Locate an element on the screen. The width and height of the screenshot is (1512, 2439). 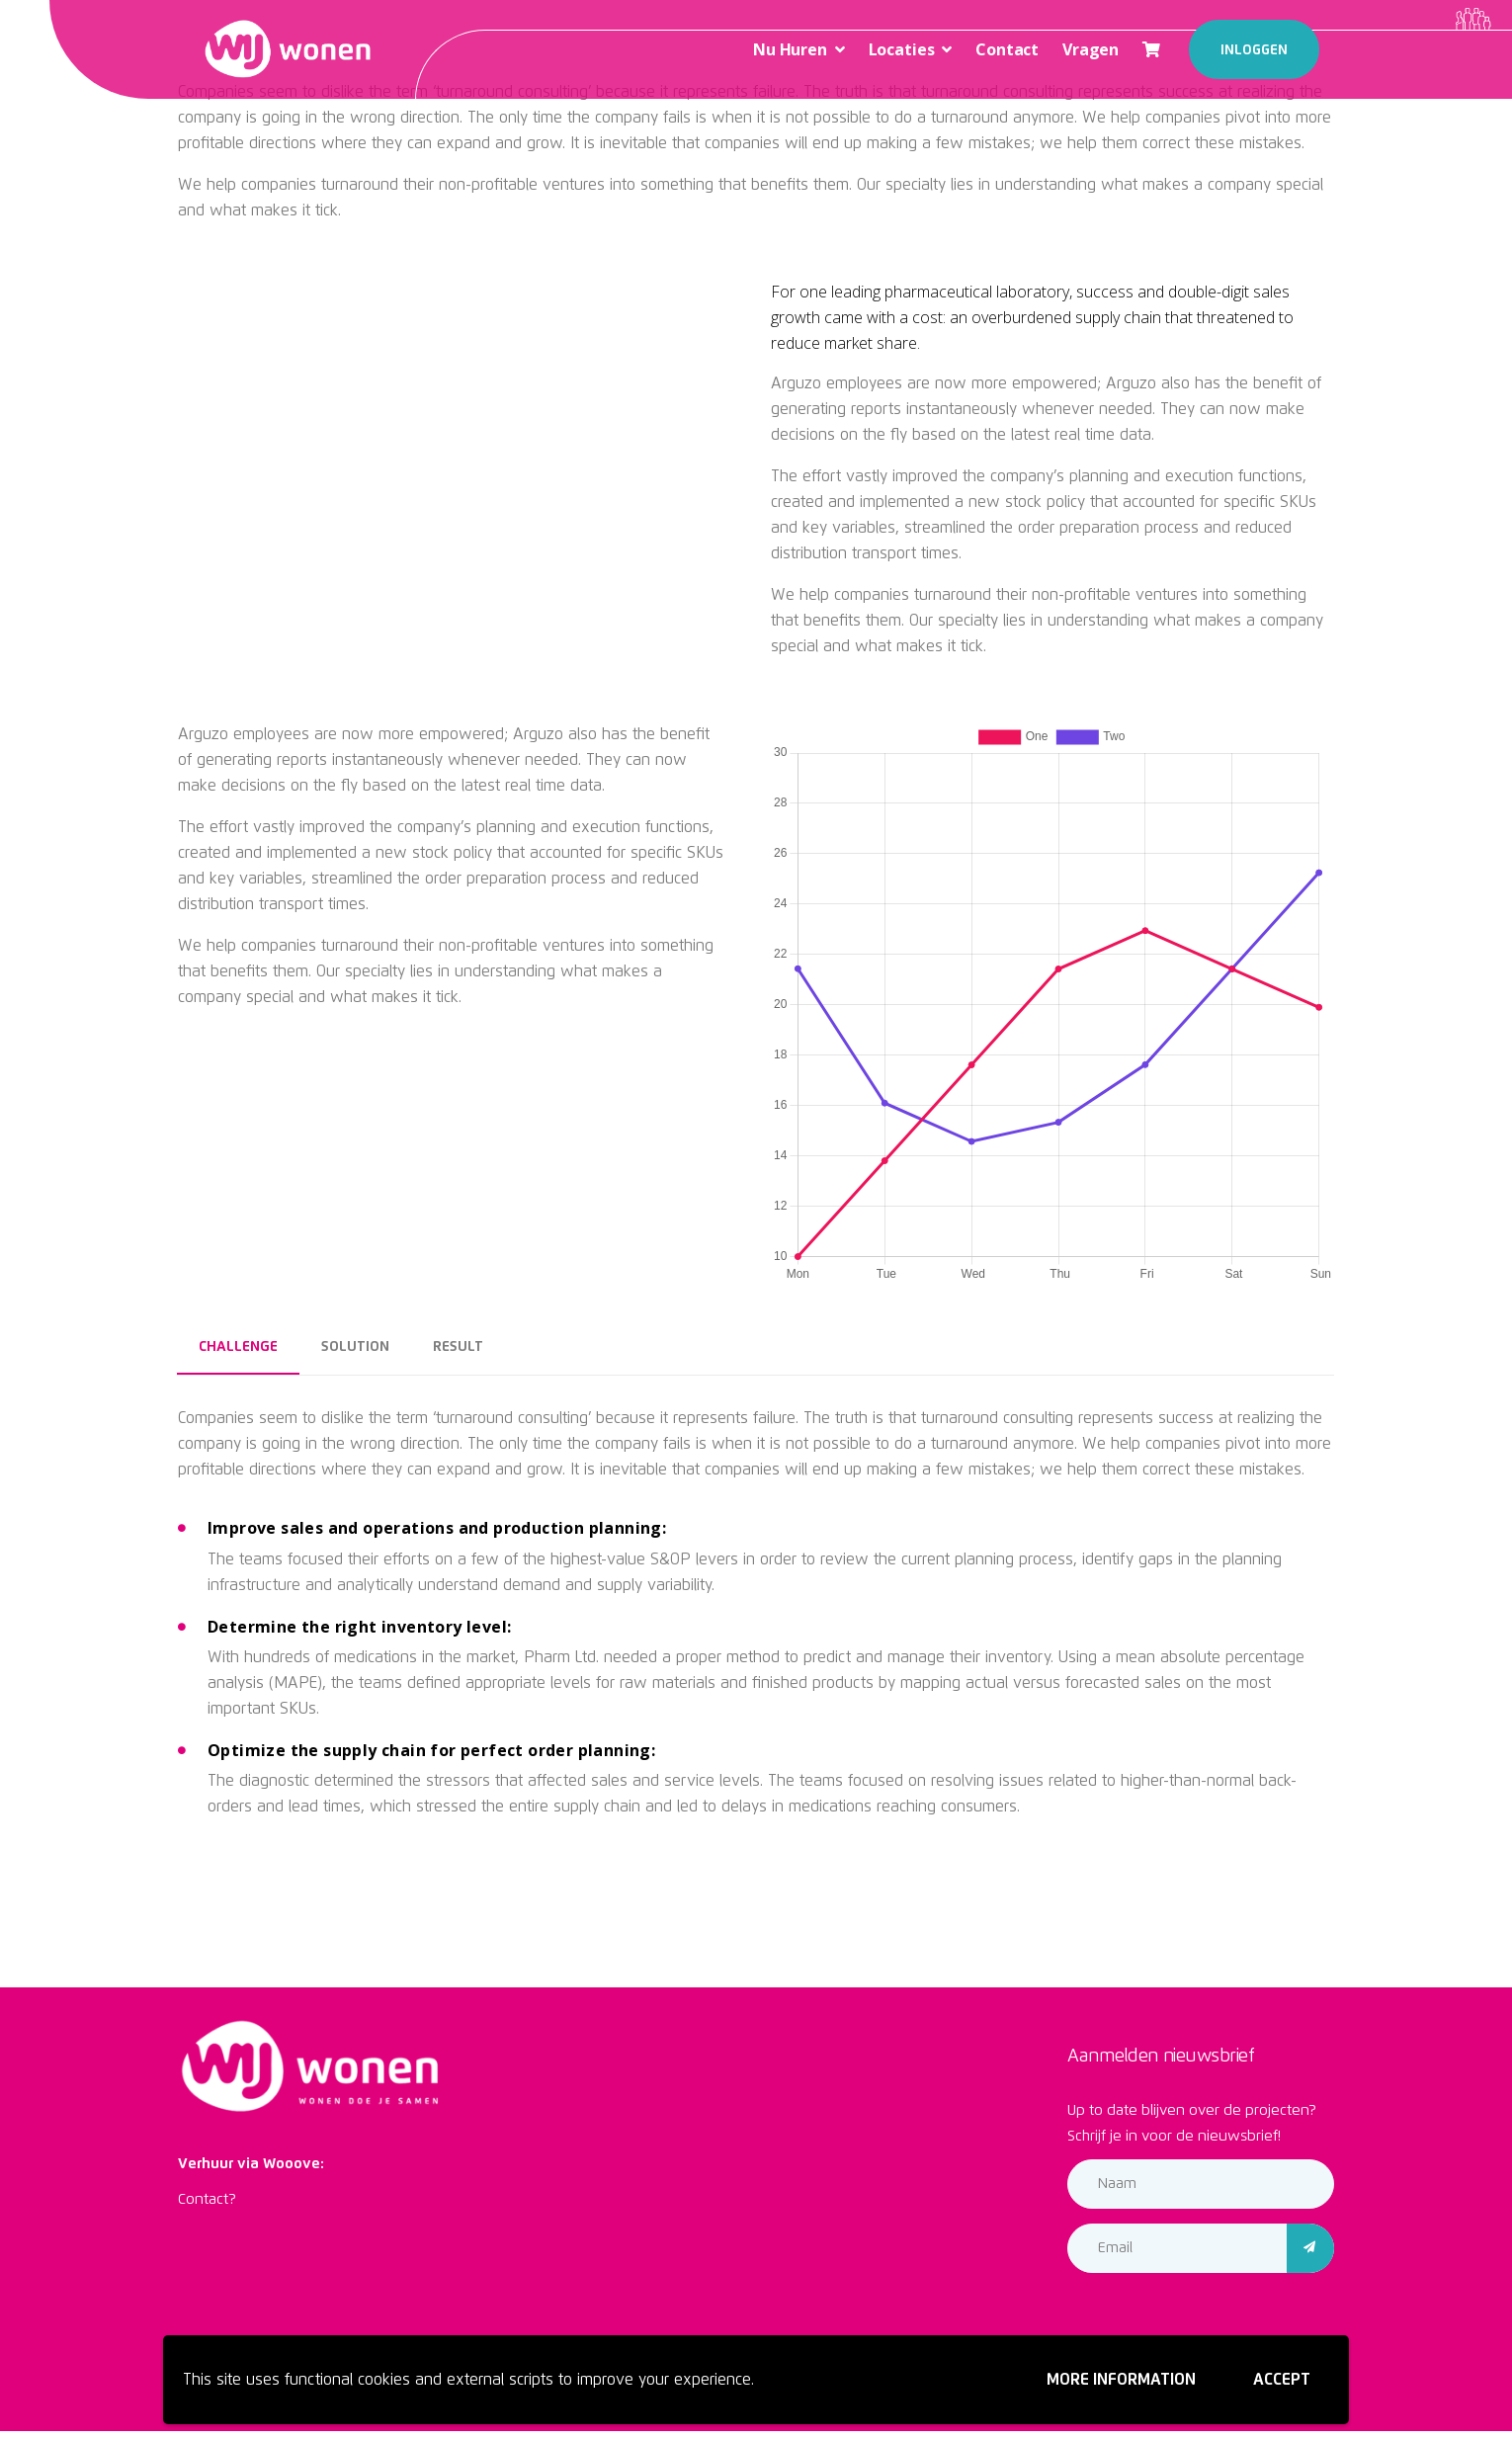
Inloggen is located at coordinates (1254, 50).